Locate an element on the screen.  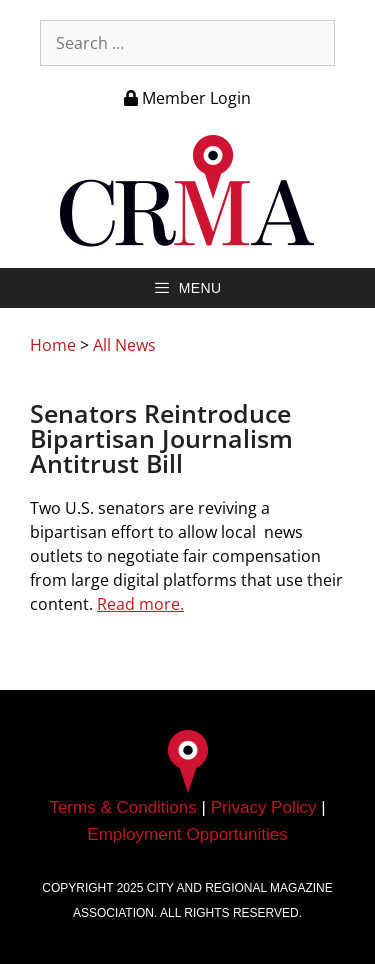
All News is located at coordinates (124, 345).